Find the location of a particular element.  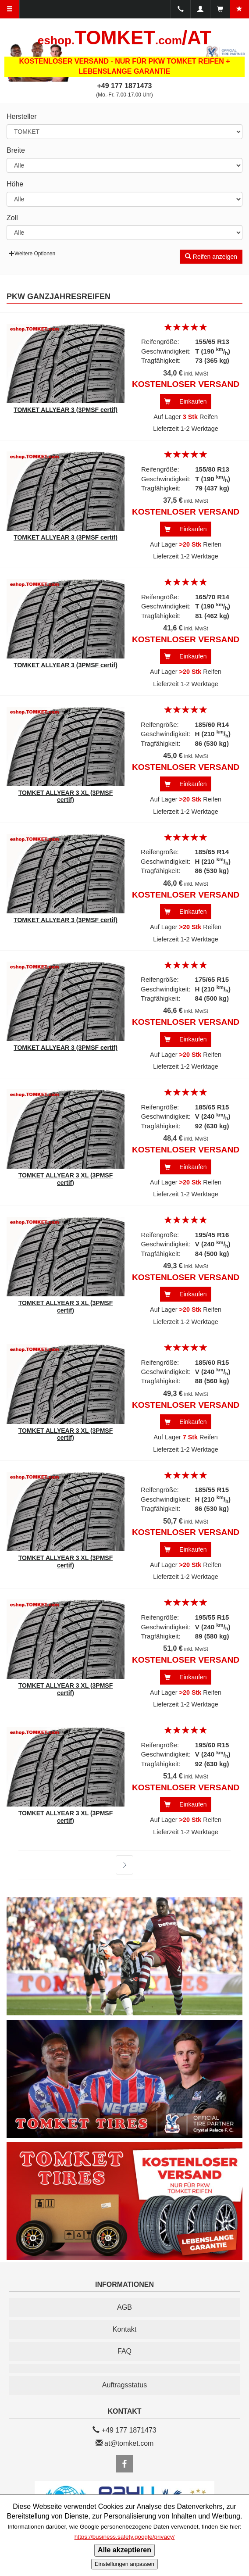

AGB is located at coordinates (124, 2307).